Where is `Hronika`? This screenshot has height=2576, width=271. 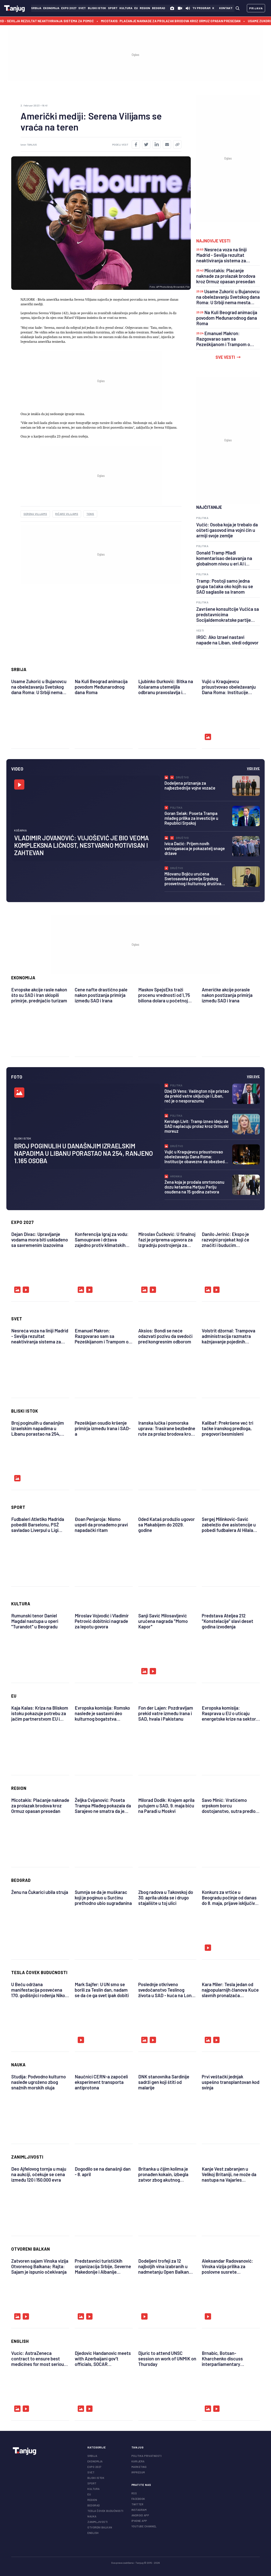 Hronika is located at coordinates (176, 1176).